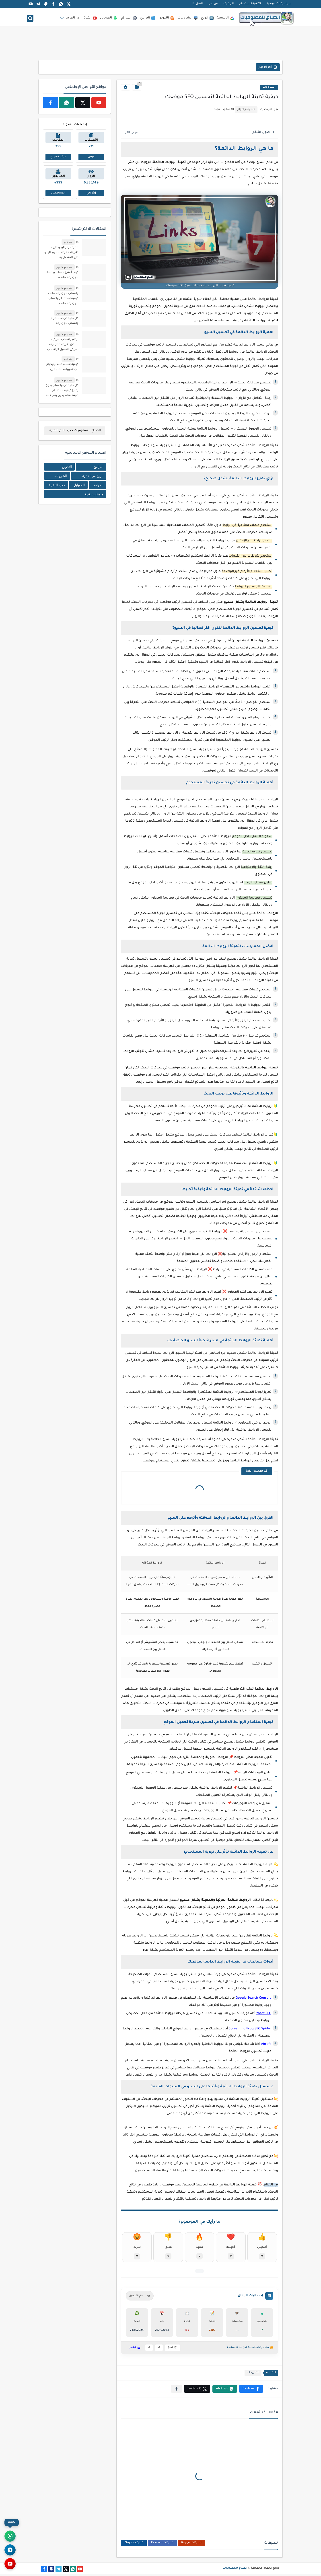 This screenshot has width=321, height=2576. What do you see at coordinates (253, 1998) in the screenshot?
I see `Google Search Console` at bounding box center [253, 1998].